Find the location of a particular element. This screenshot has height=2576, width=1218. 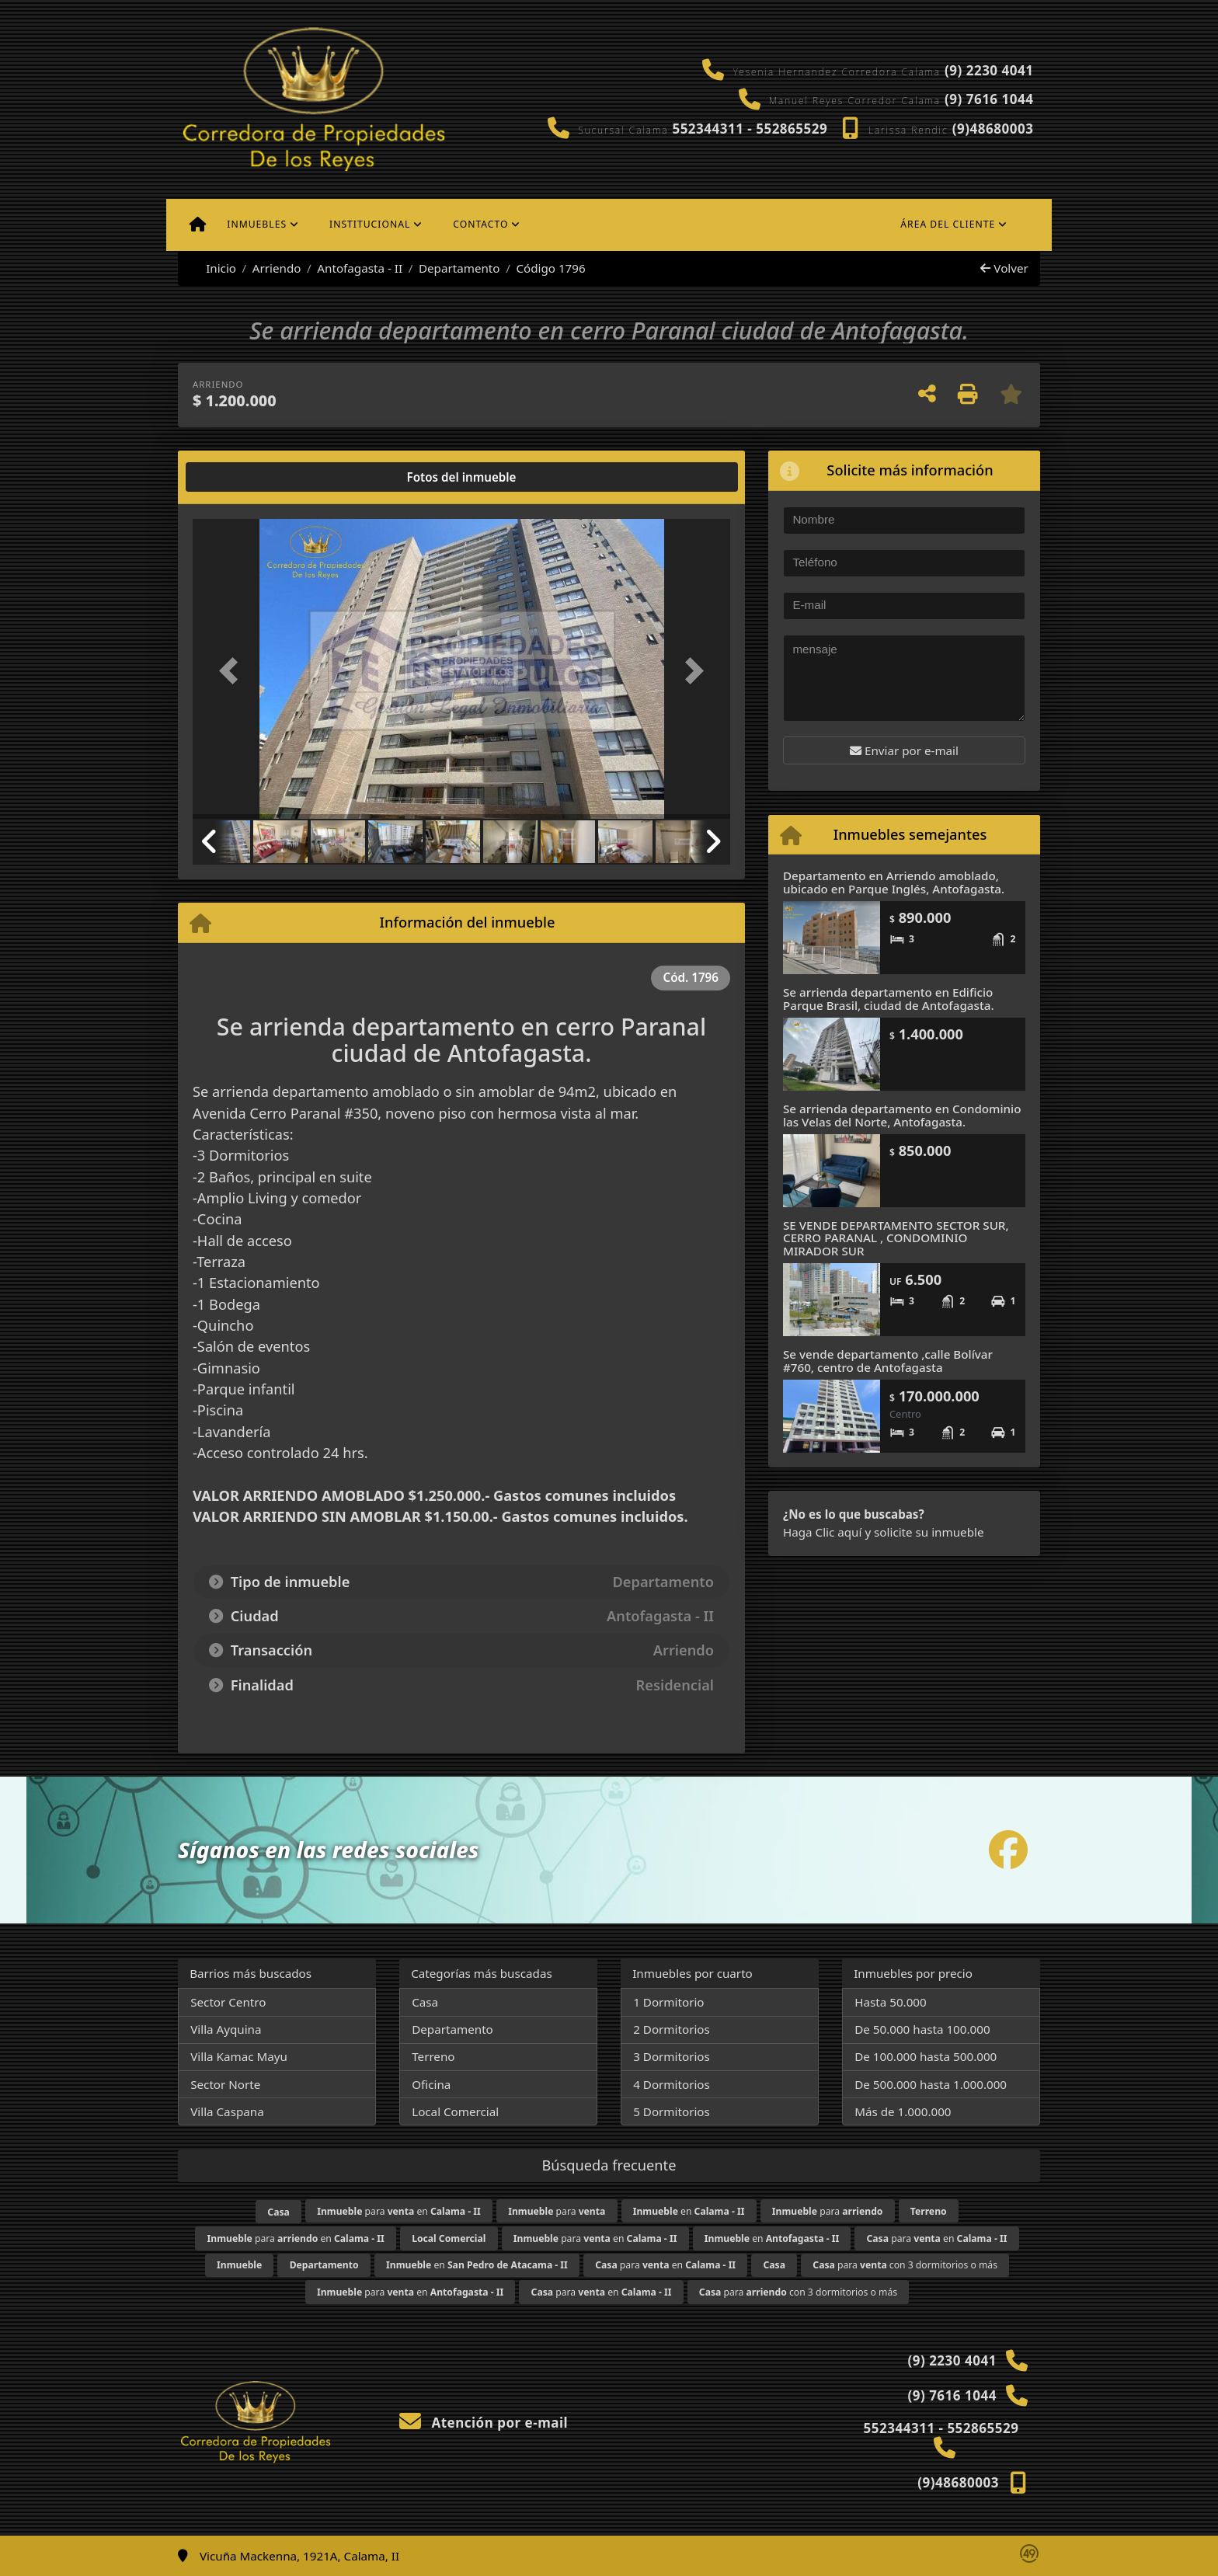

(9) 2230 4041 is located at coordinates (989, 70).